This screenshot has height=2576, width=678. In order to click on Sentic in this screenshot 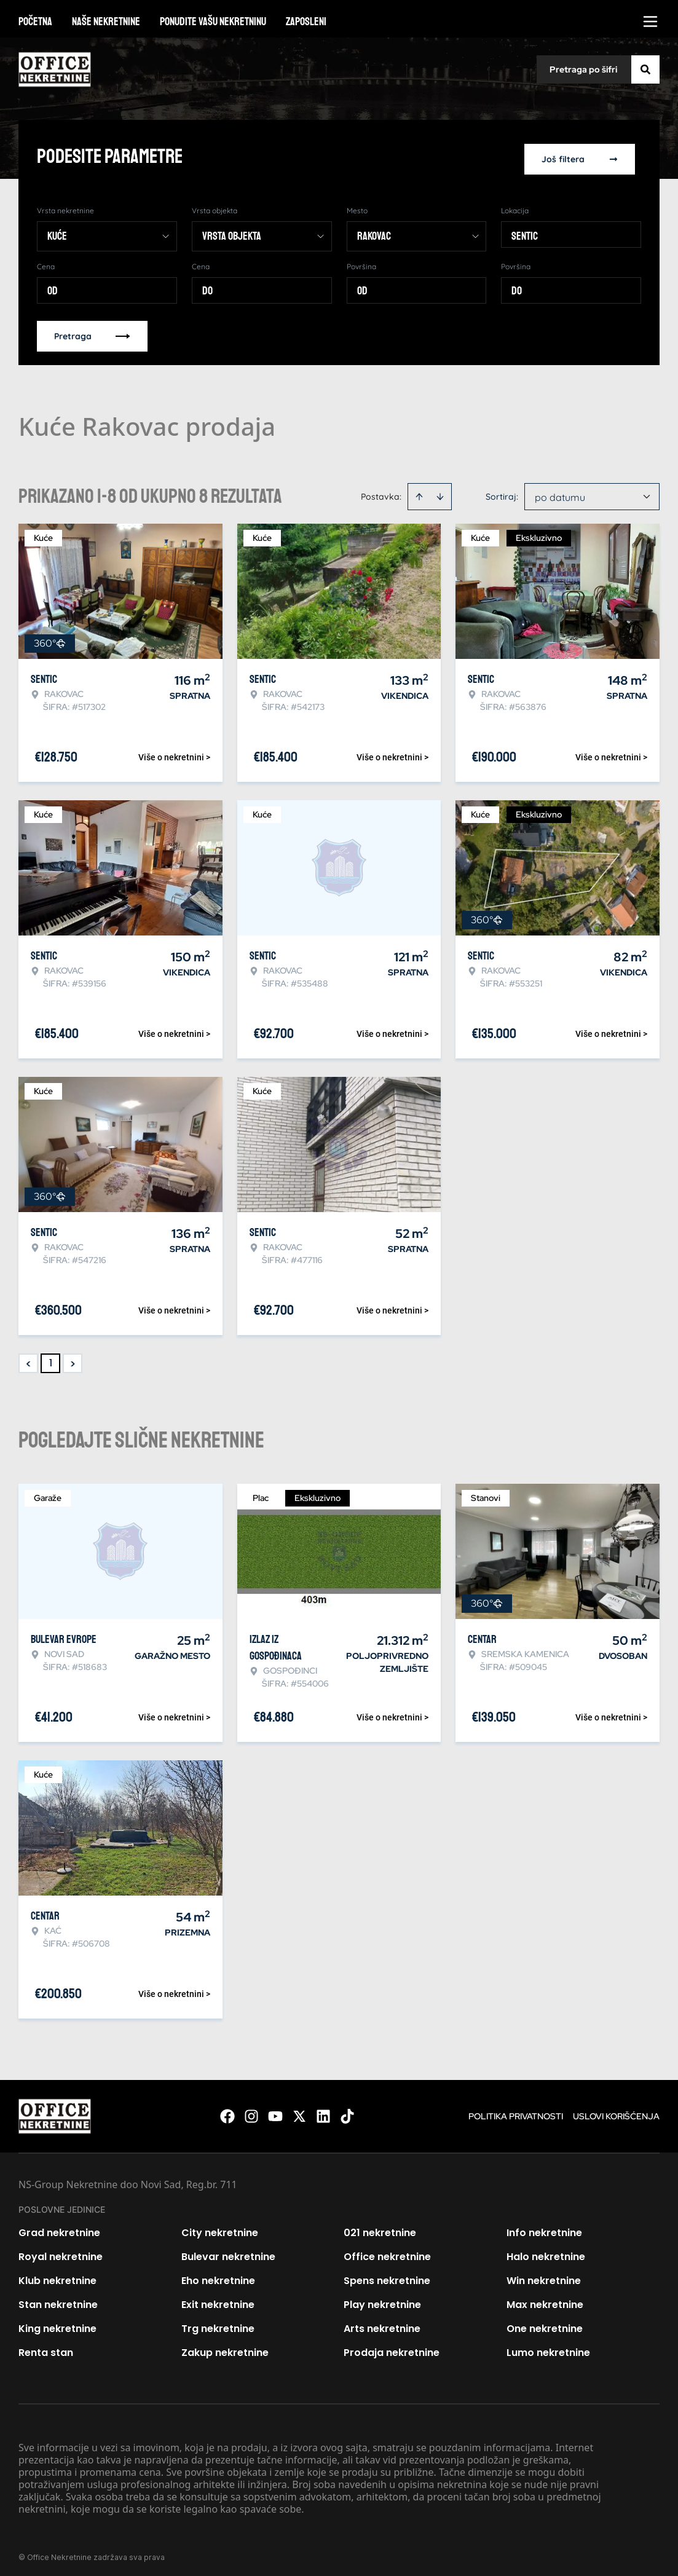, I will do `click(524, 230)`.